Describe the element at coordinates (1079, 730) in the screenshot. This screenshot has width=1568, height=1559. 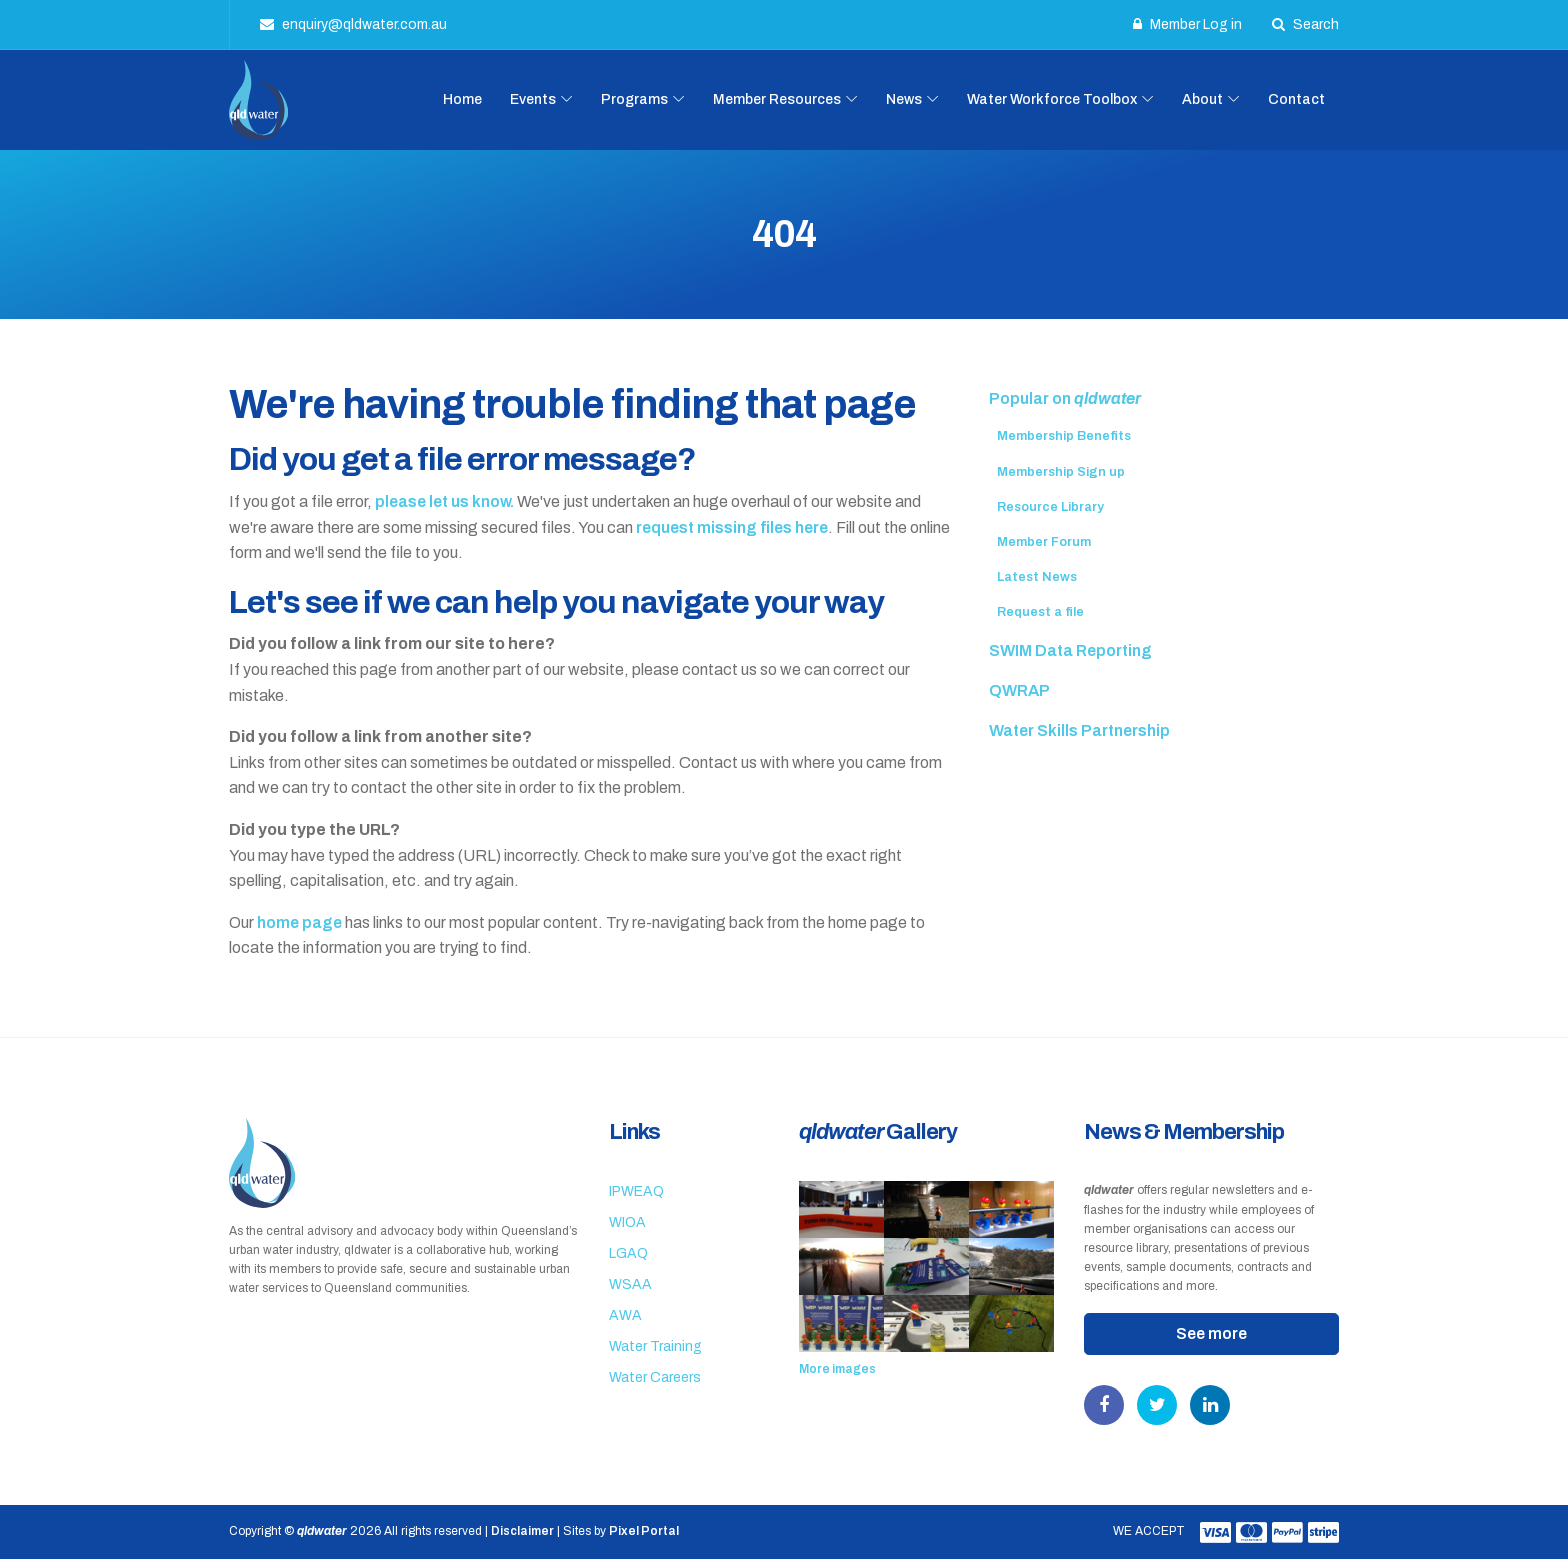
I see `Water Skills Partnership` at that location.